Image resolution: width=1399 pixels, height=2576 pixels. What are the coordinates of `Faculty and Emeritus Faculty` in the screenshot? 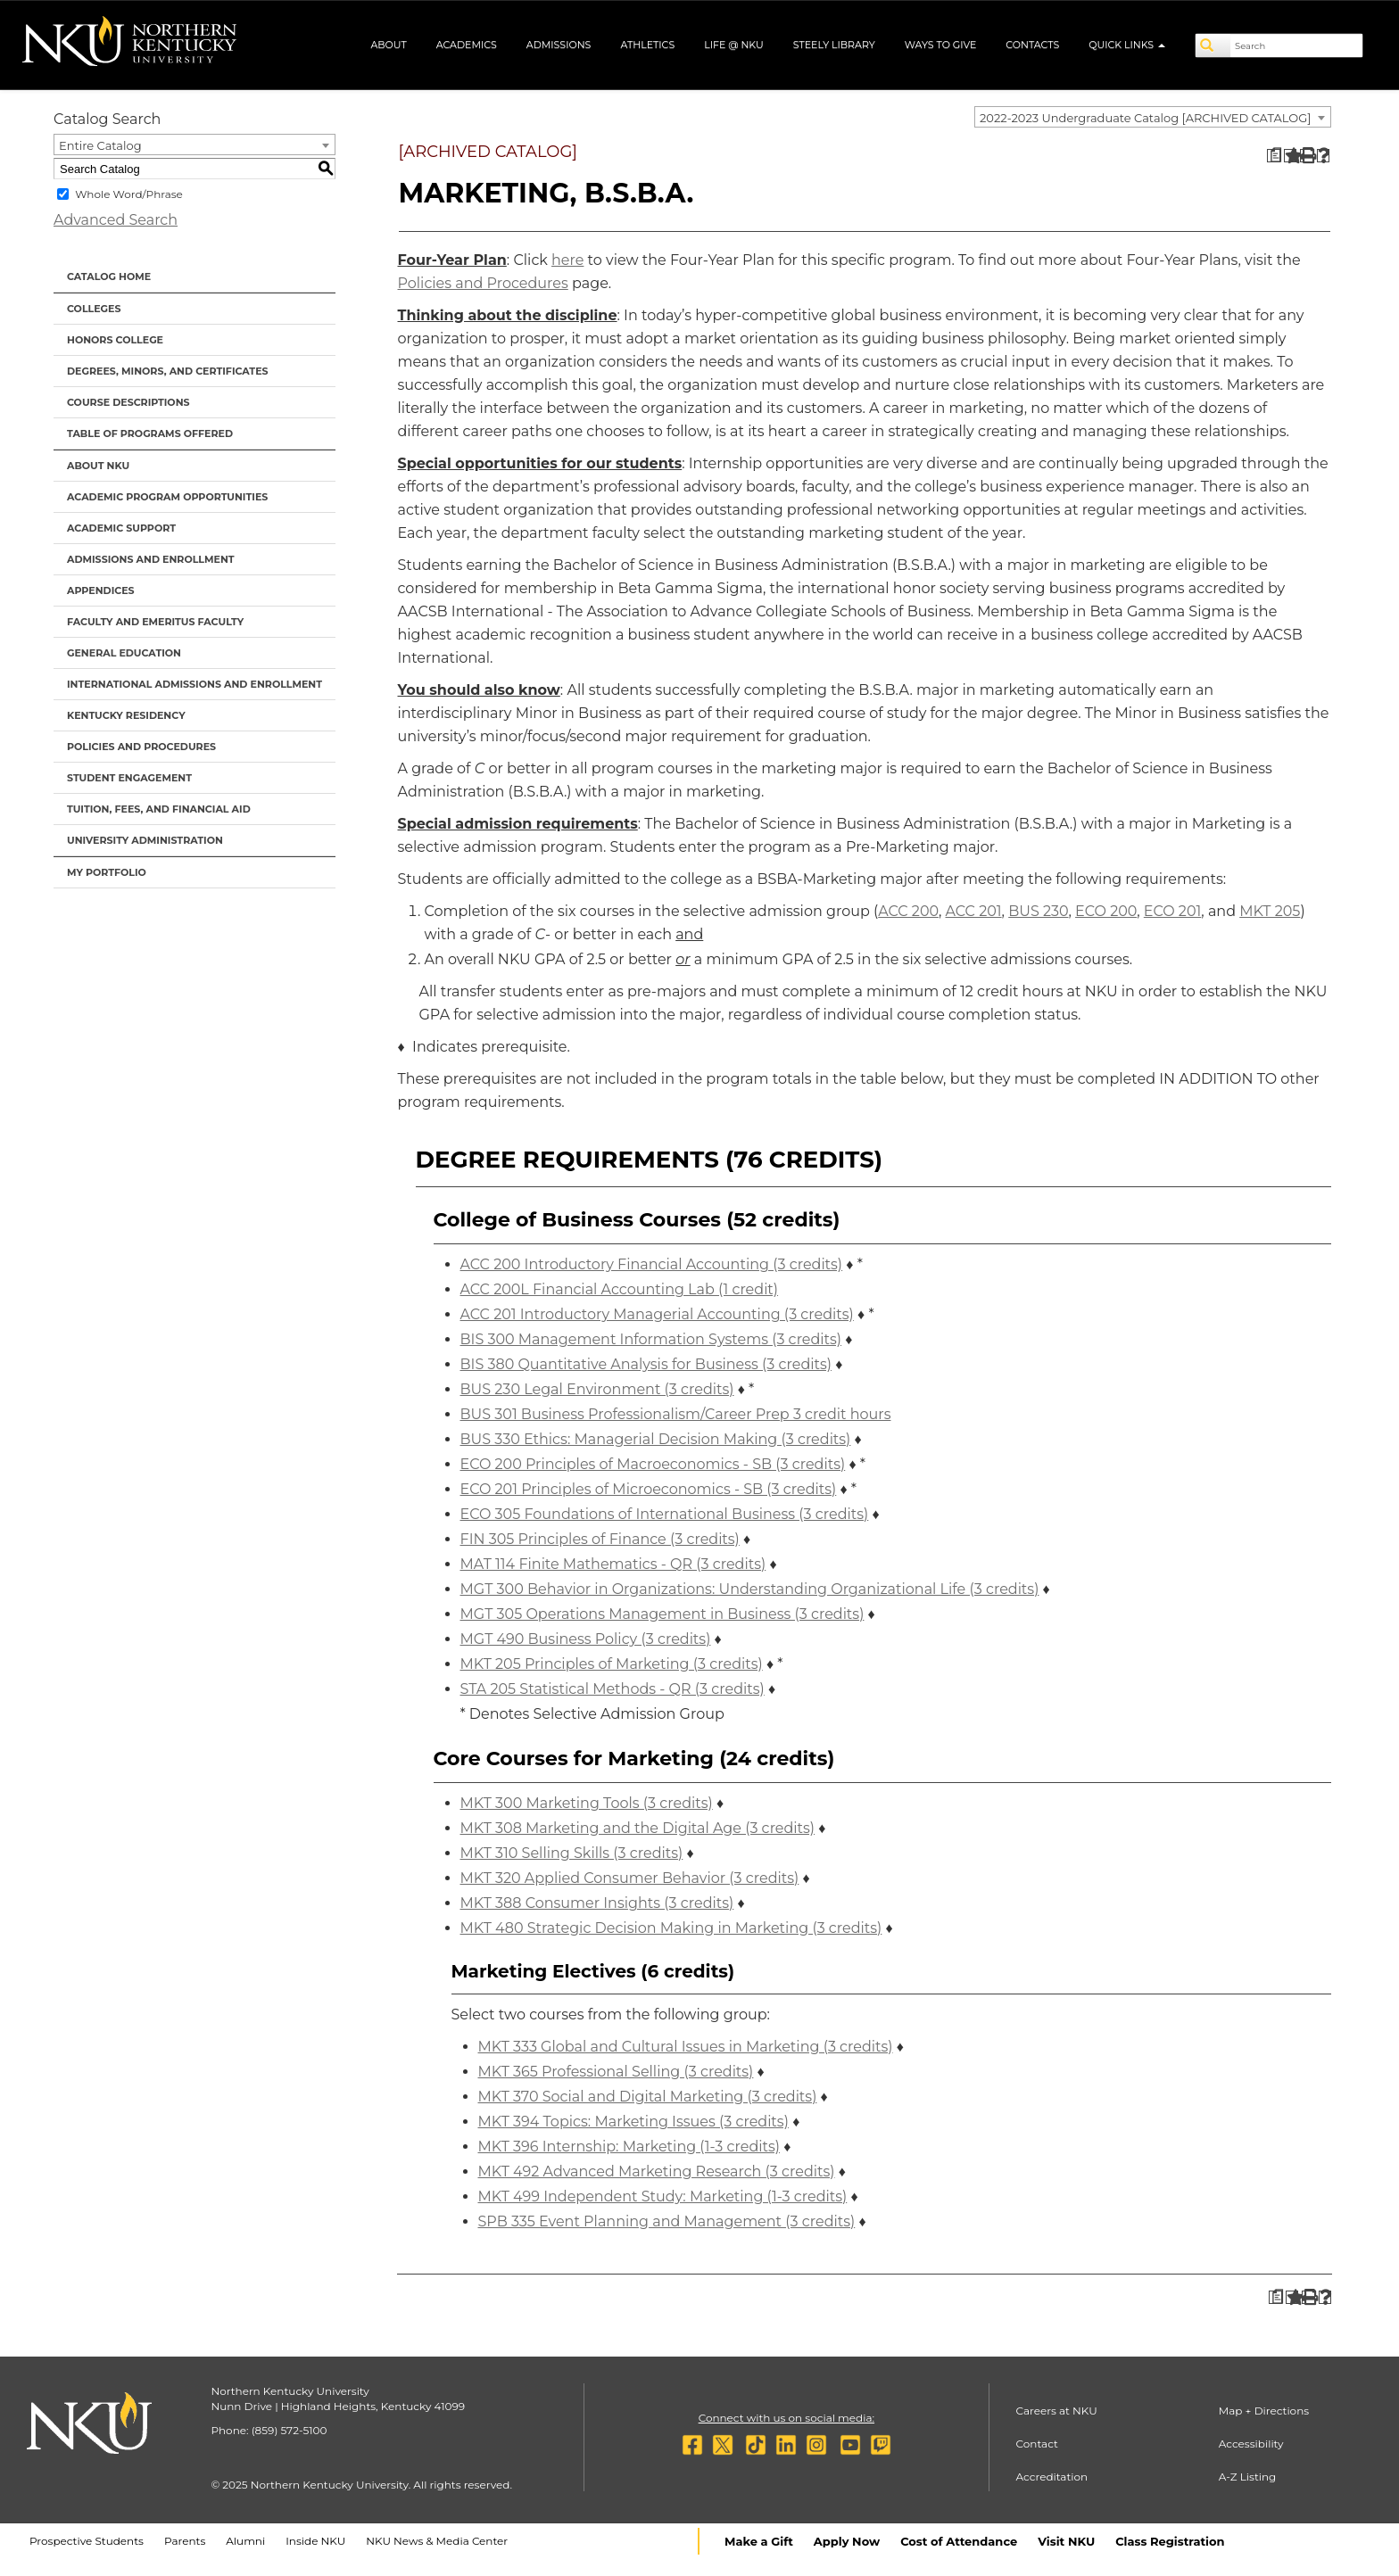 It's located at (155, 621).